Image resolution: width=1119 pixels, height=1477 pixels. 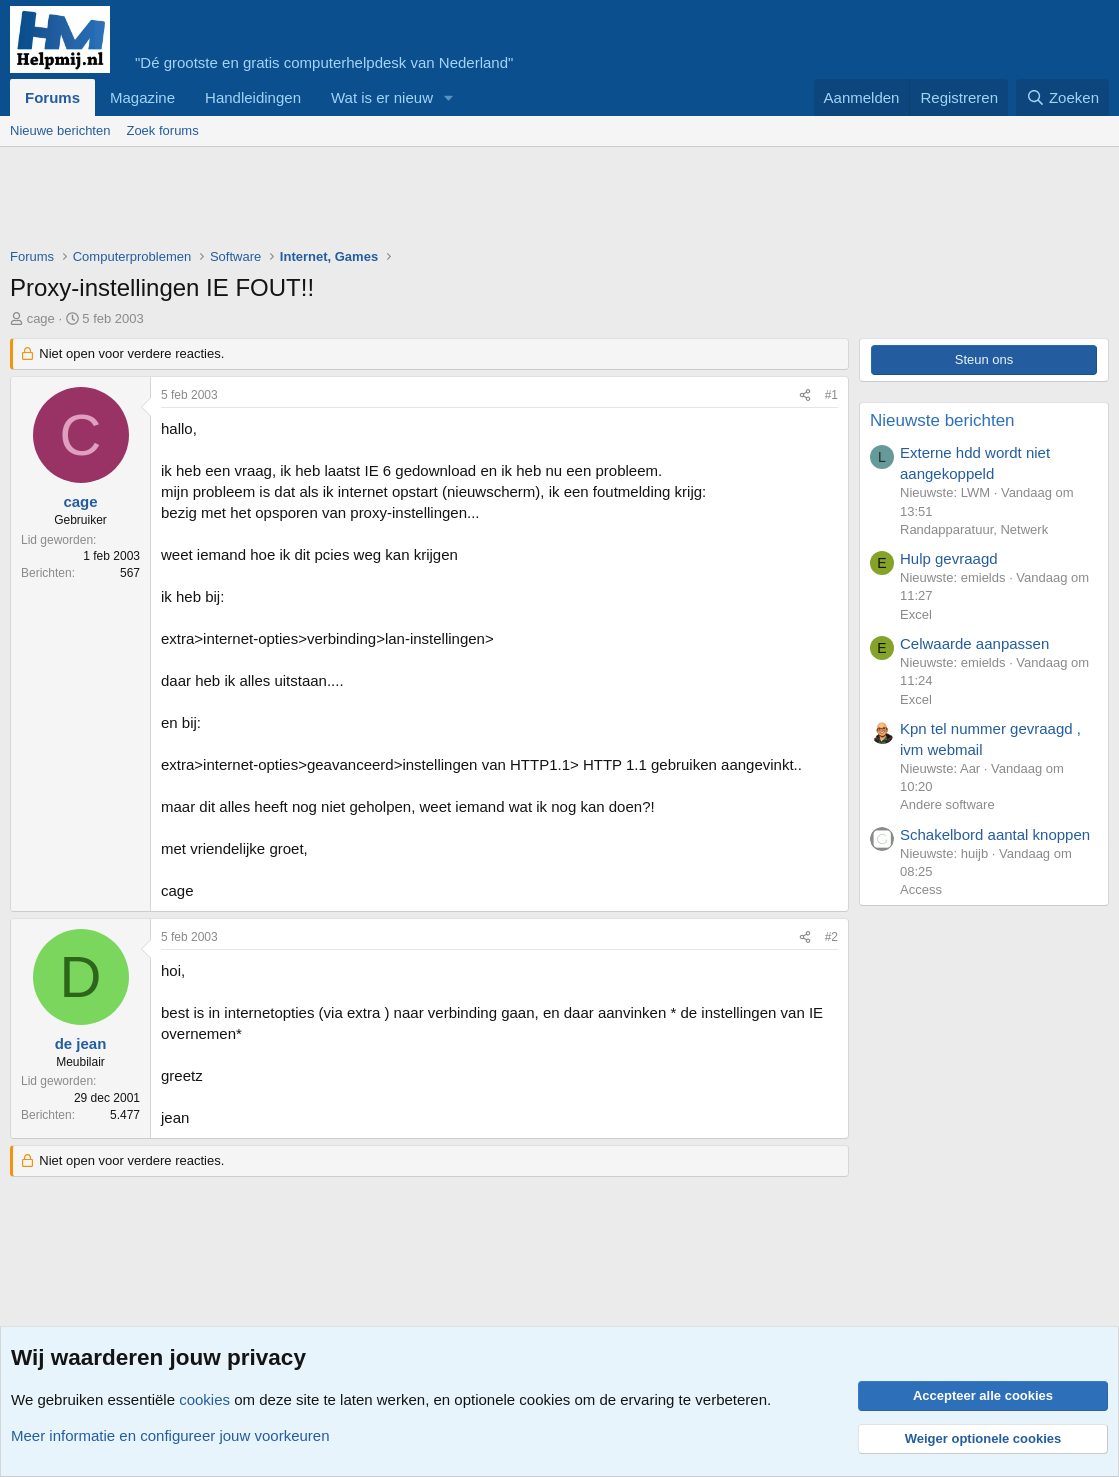 I want to click on Zoek forums, so click(x=162, y=130).